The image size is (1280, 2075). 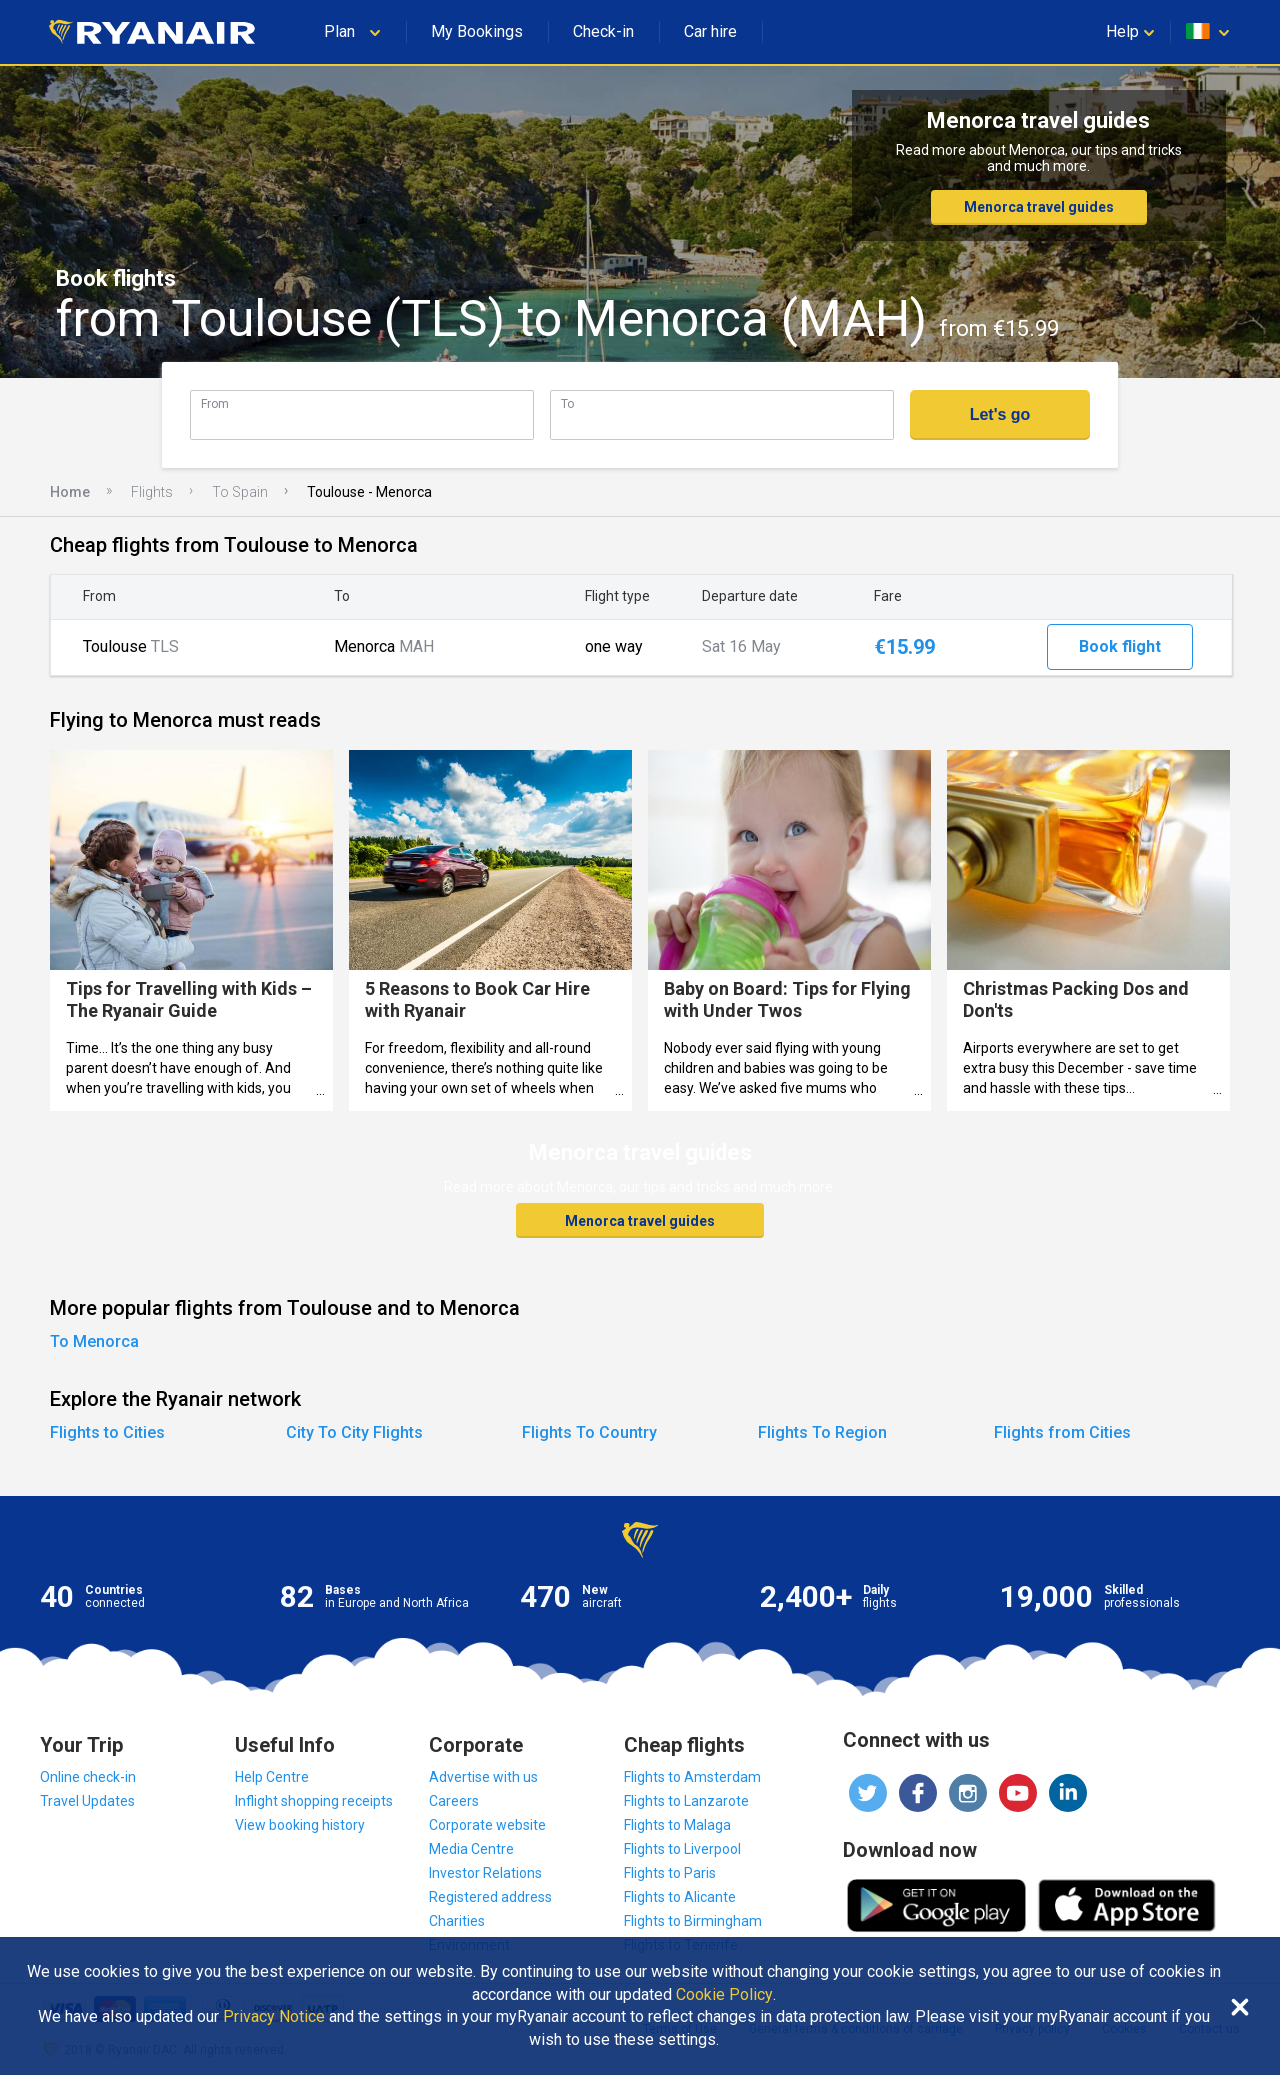 I want to click on Menorca travel guides, so click(x=1039, y=207).